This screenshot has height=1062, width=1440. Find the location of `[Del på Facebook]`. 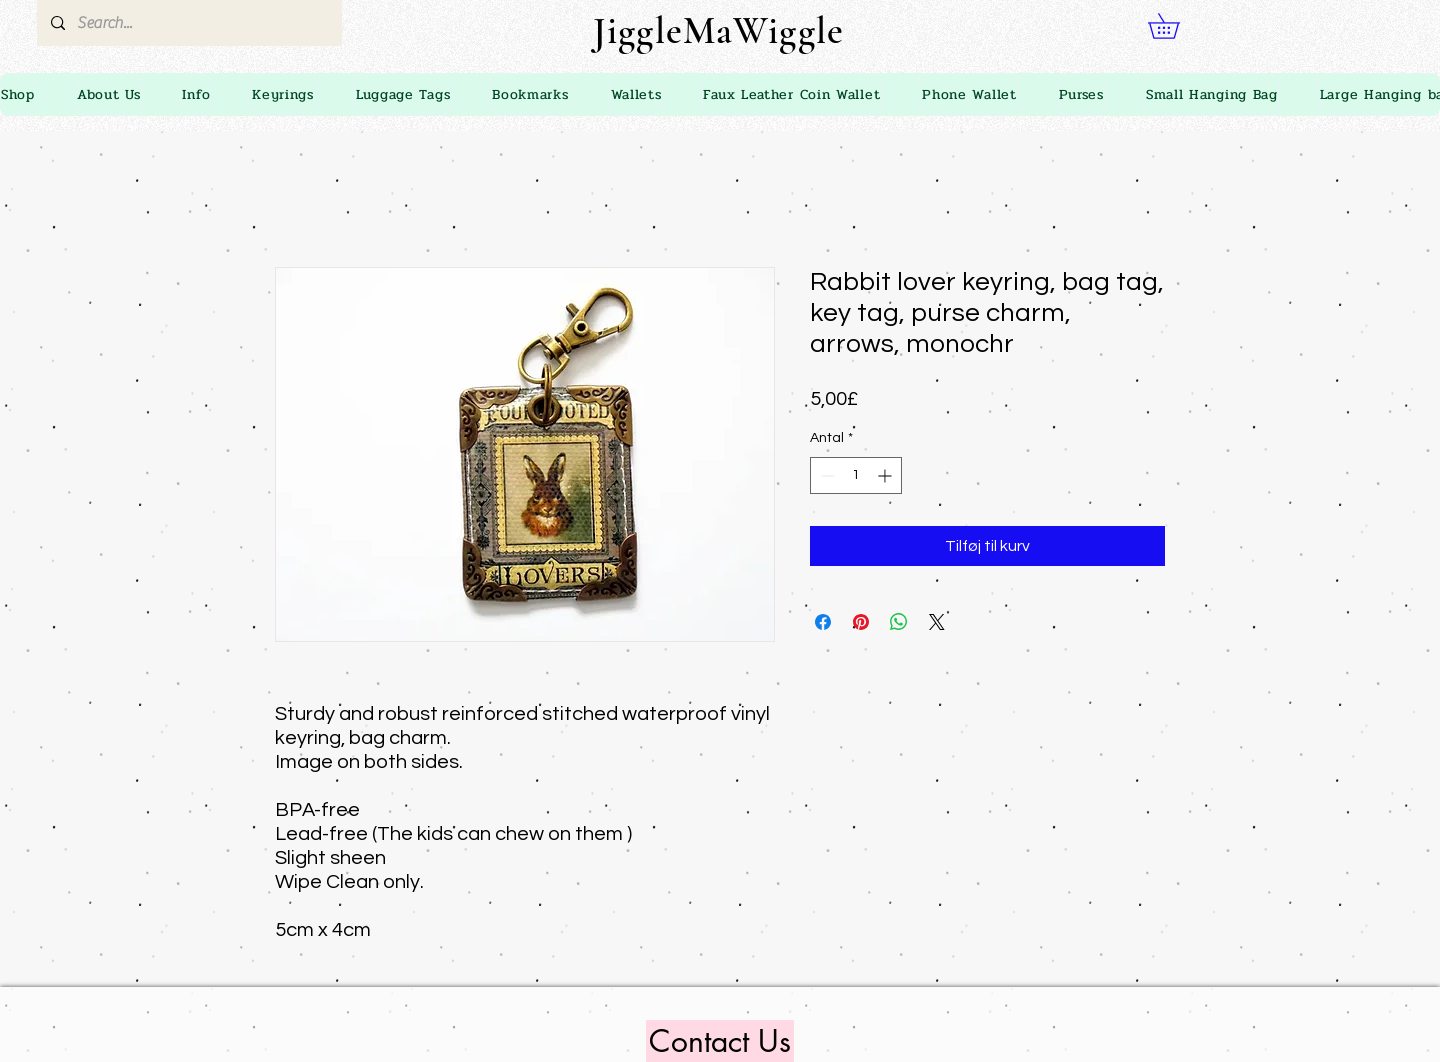

[Del på Facebook] is located at coordinates (823, 622).